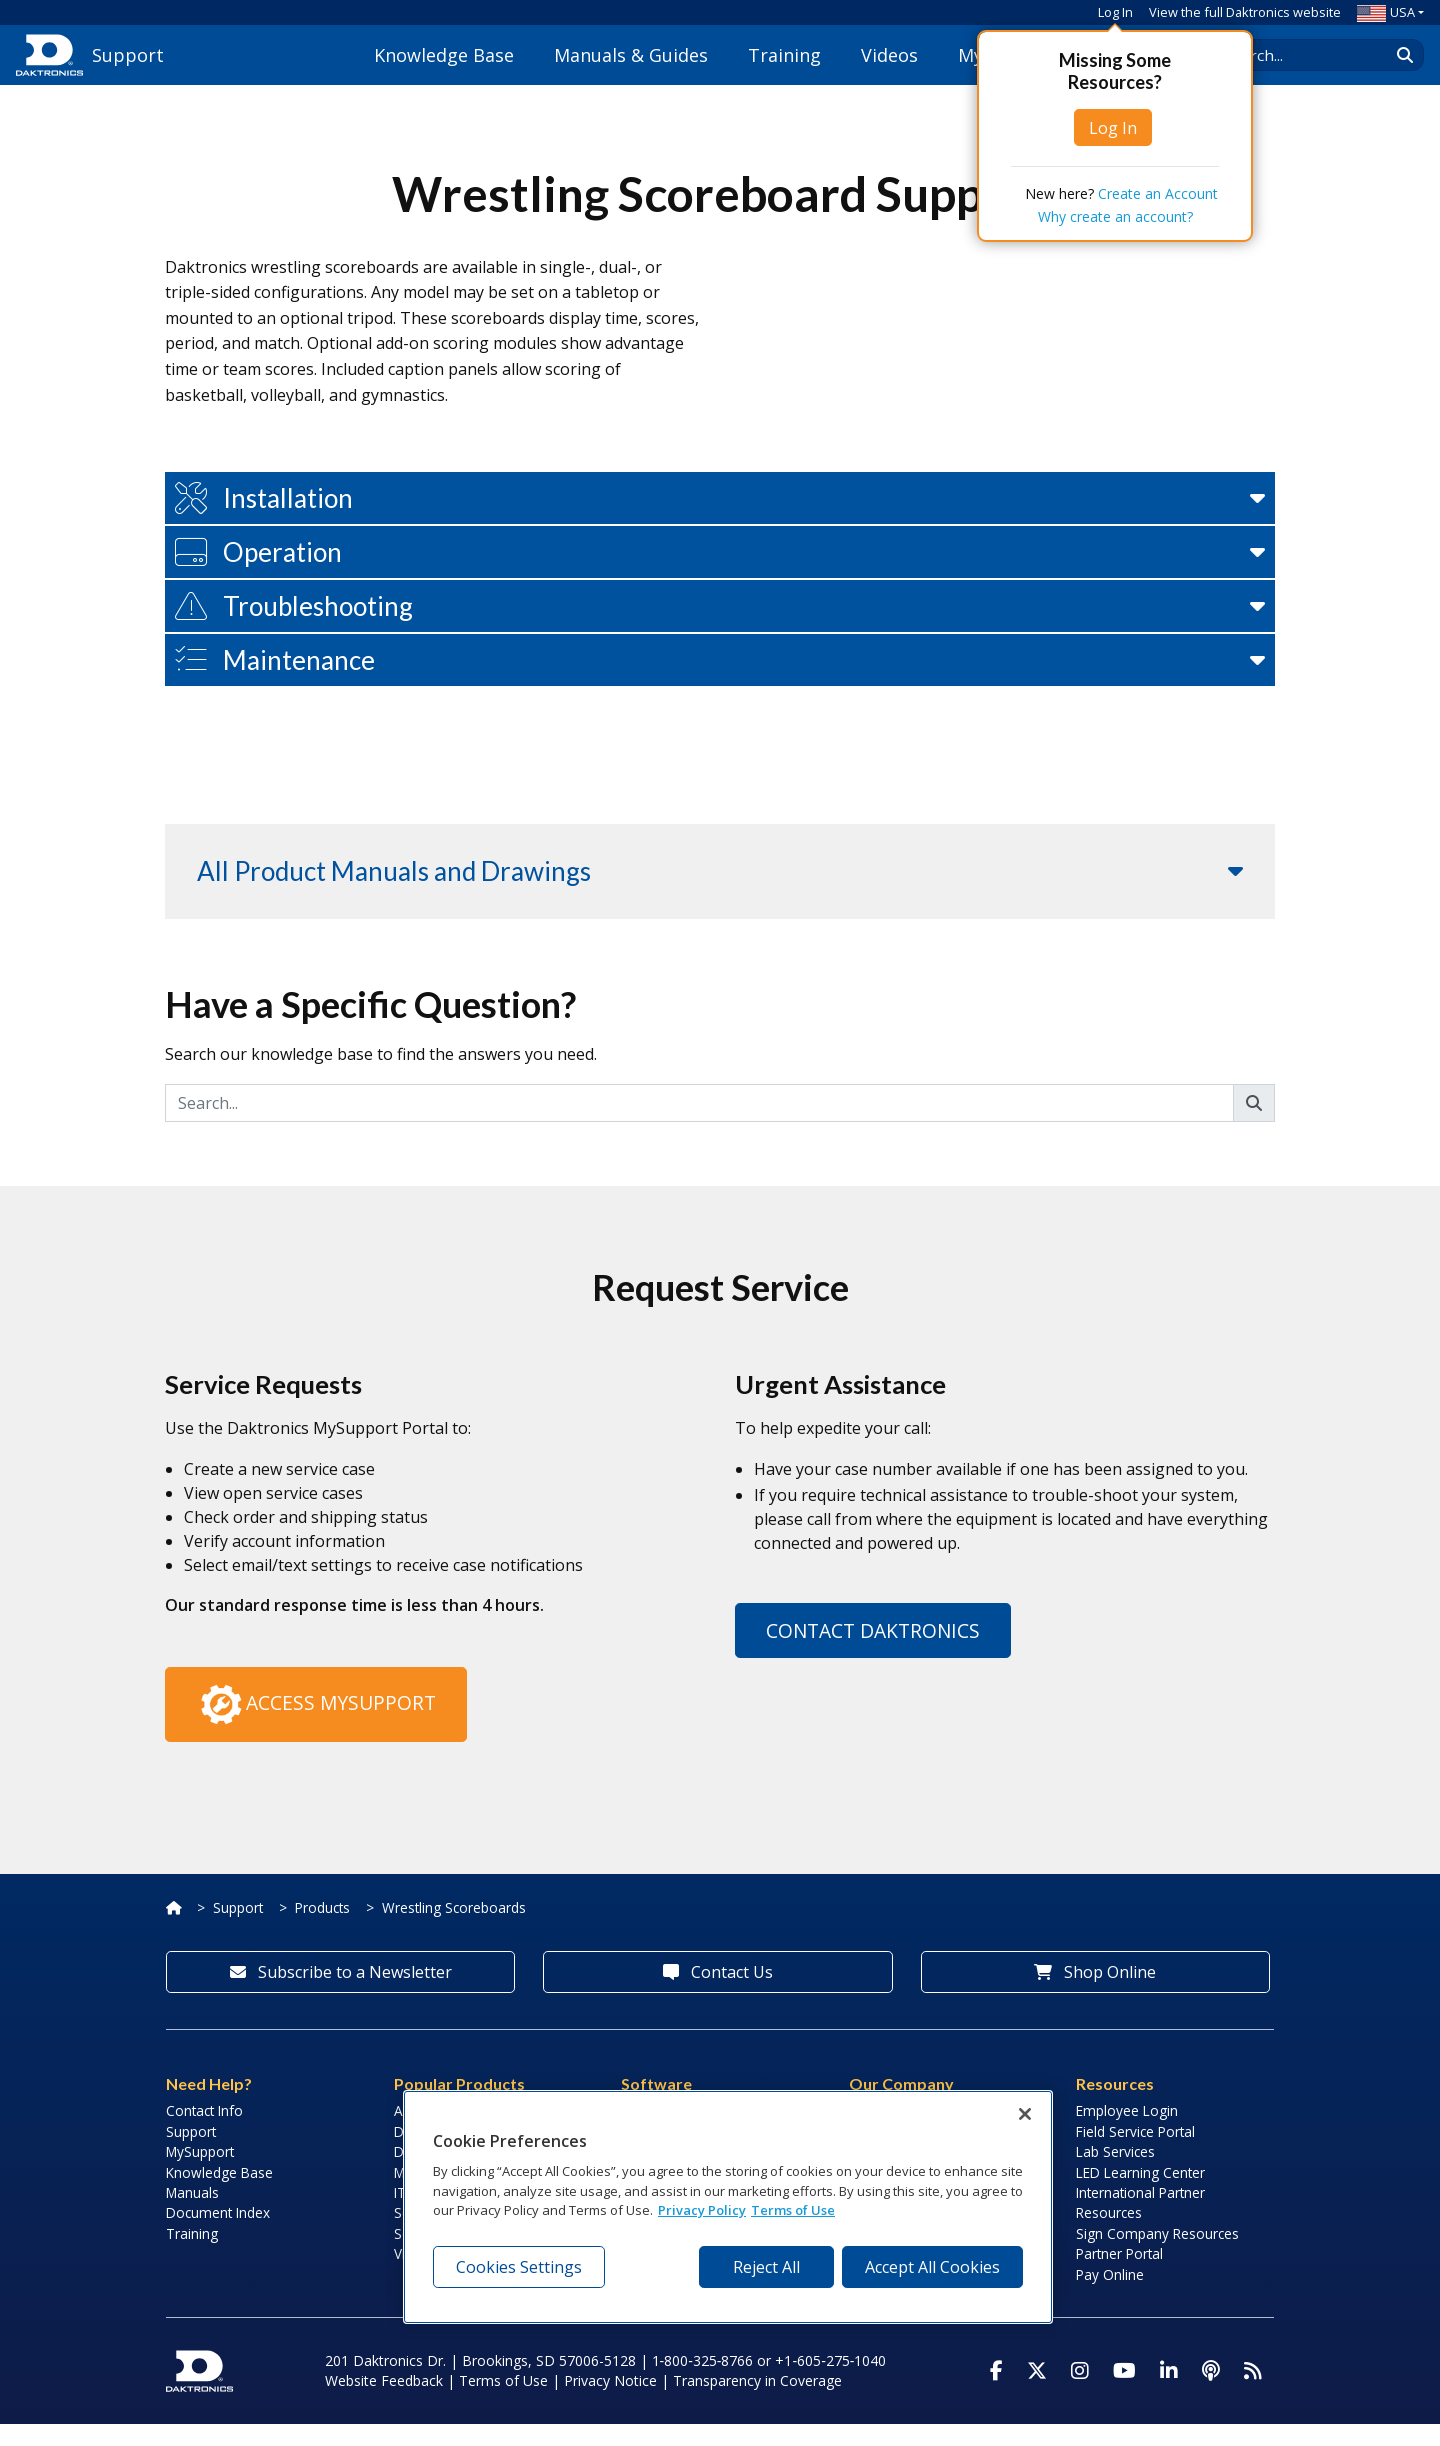 This screenshot has width=1440, height=2446. I want to click on [Close], so click(1025, 2114).